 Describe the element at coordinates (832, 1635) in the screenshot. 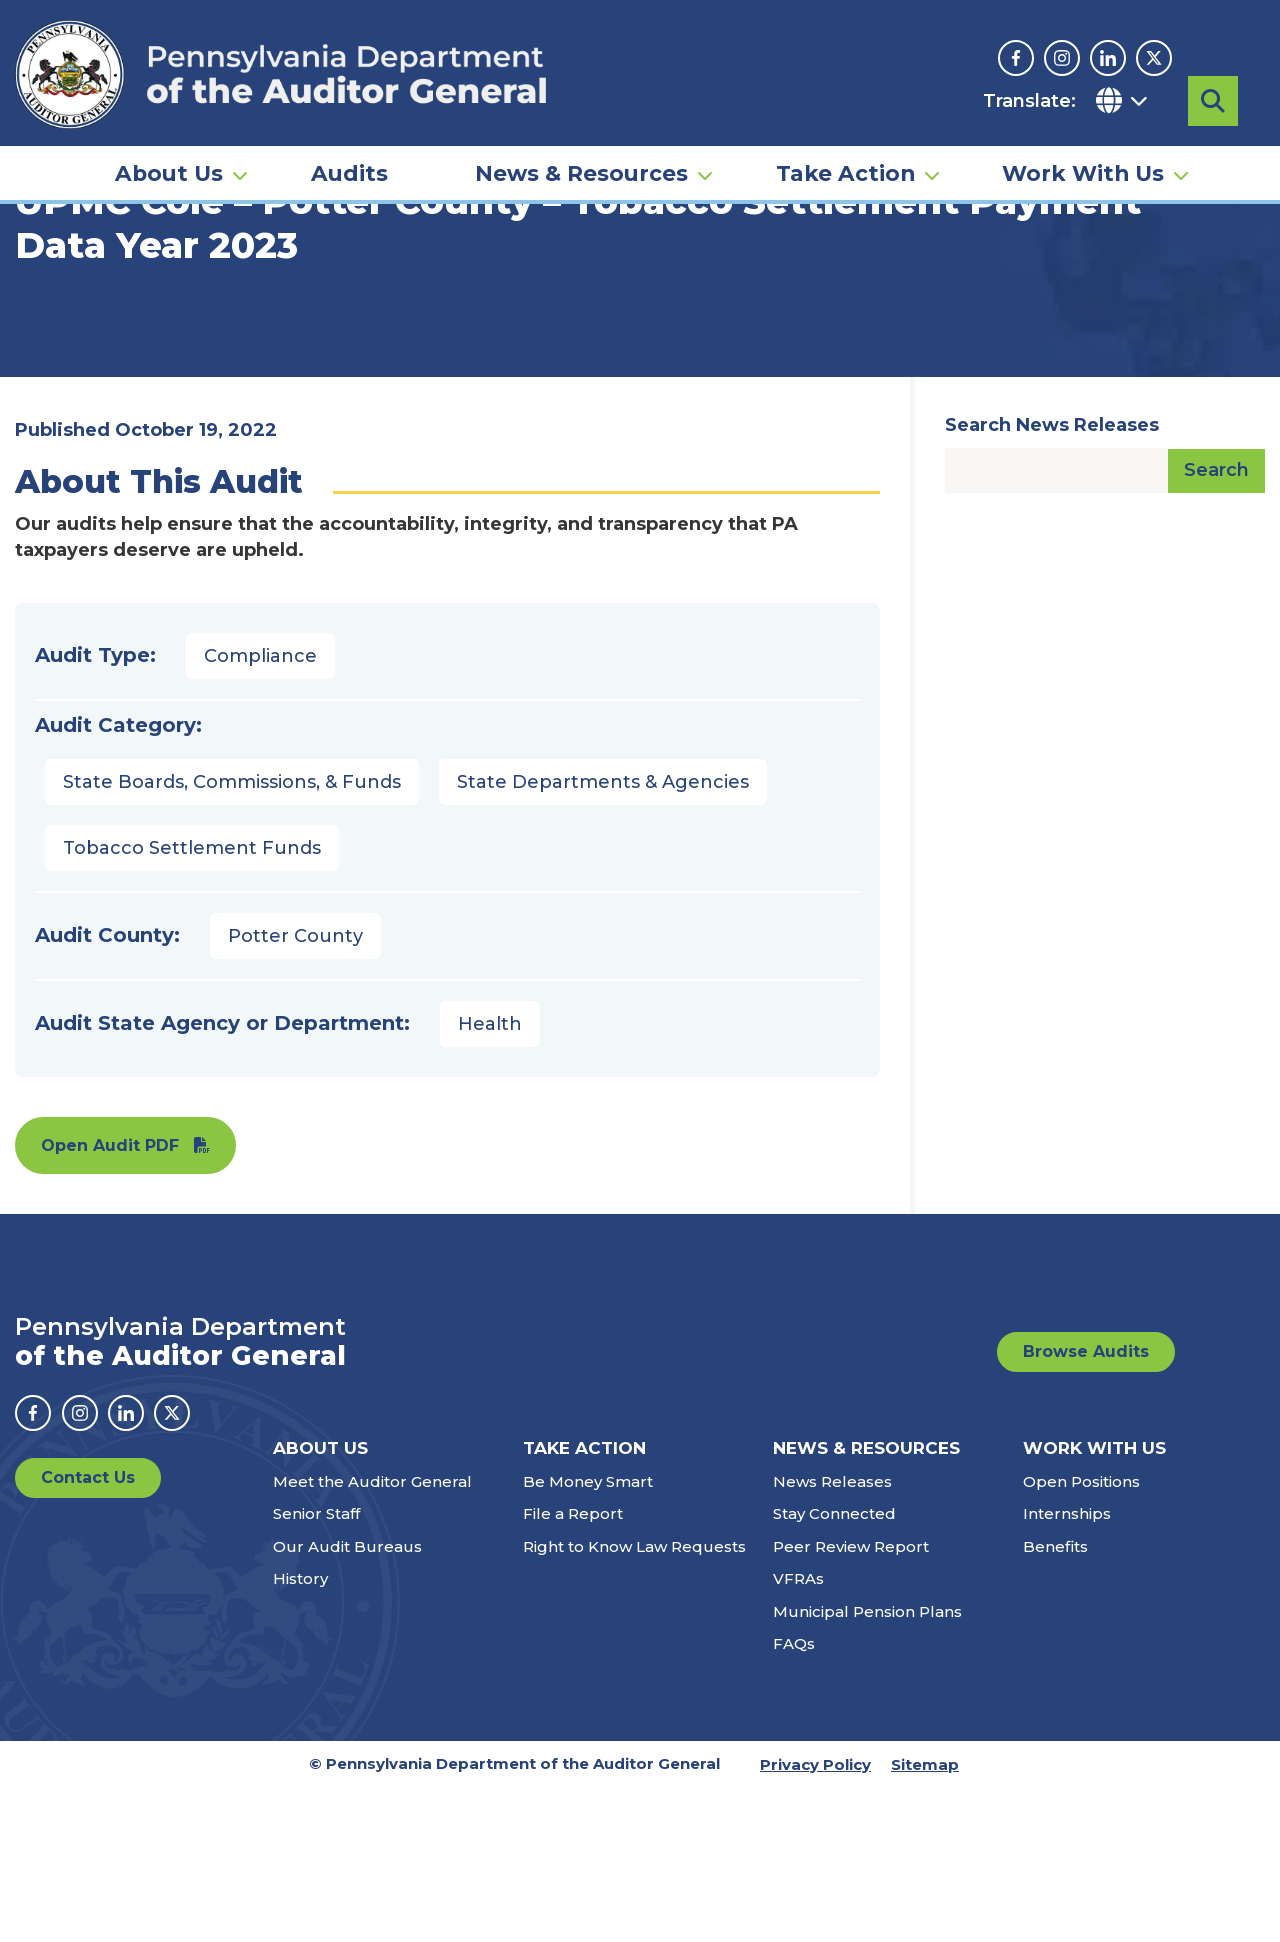

I see `News Releases` at that location.